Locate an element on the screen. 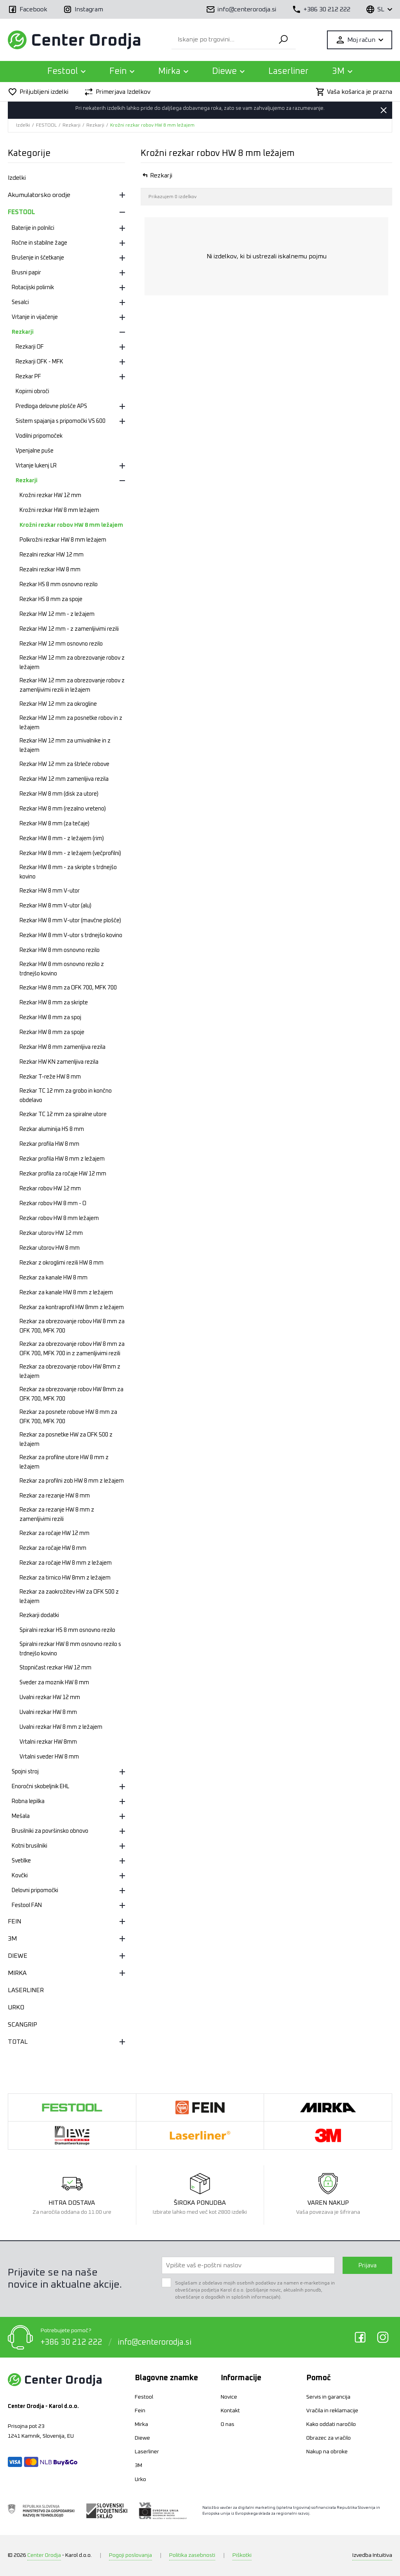 The width and height of the screenshot is (400, 2576). Rezkar za profilne utore HW 8 mm z ležajem is located at coordinates (64, 1462).